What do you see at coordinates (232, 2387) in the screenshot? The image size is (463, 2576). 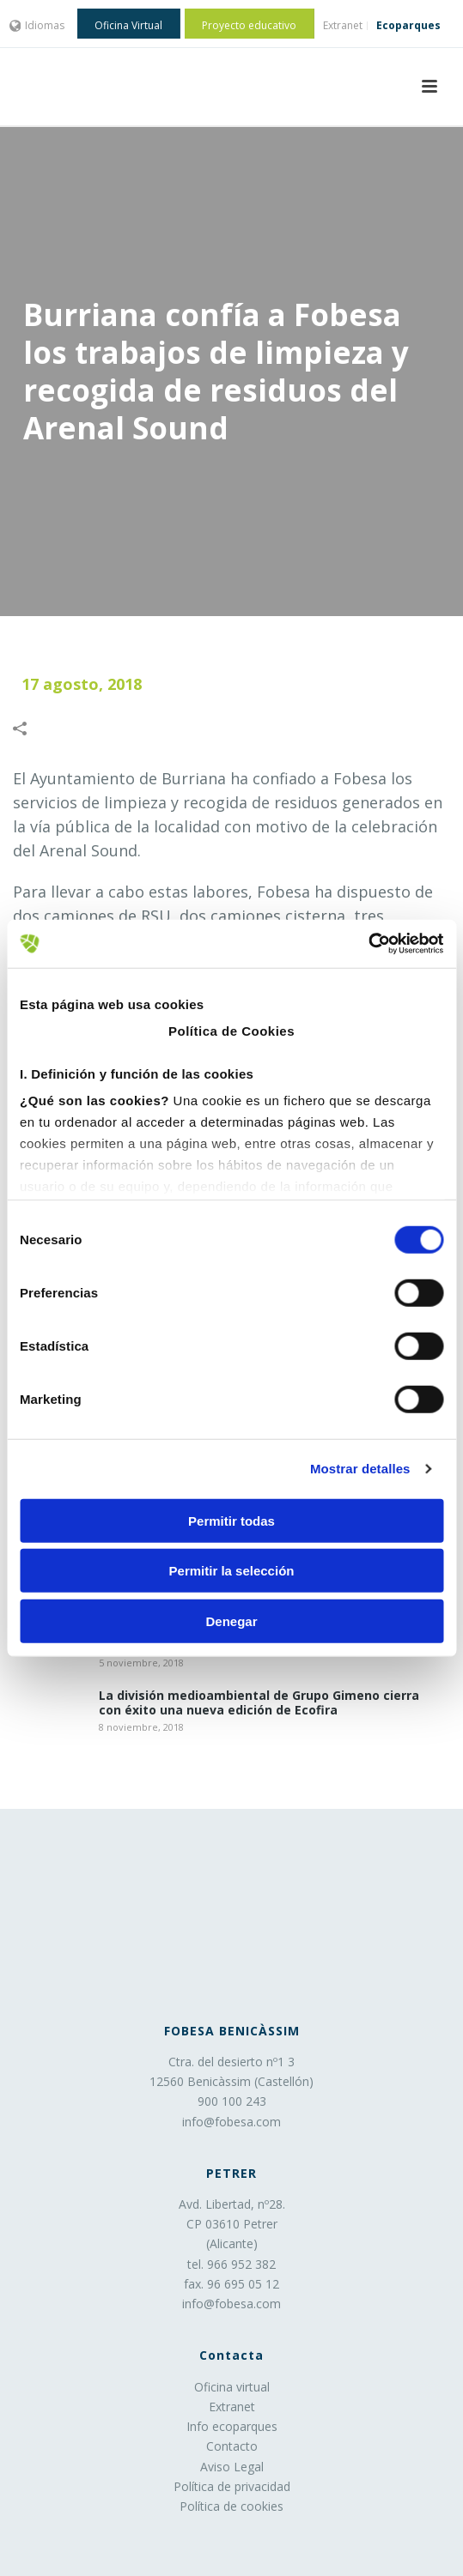 I see `Oficina virtual` at bounding box center [232, 2387].